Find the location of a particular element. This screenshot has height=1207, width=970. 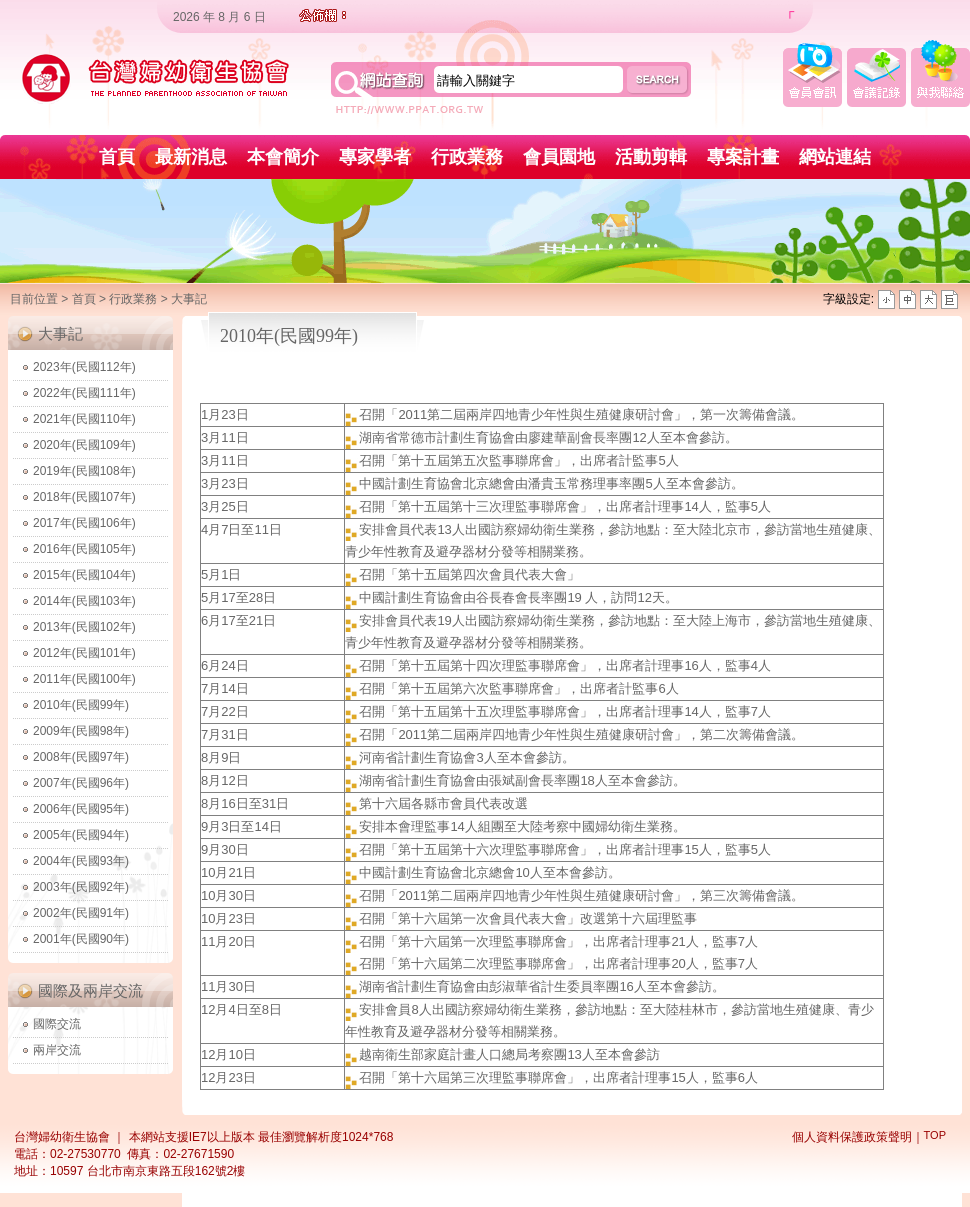

專家學者 is located at coordinates (375, 157).